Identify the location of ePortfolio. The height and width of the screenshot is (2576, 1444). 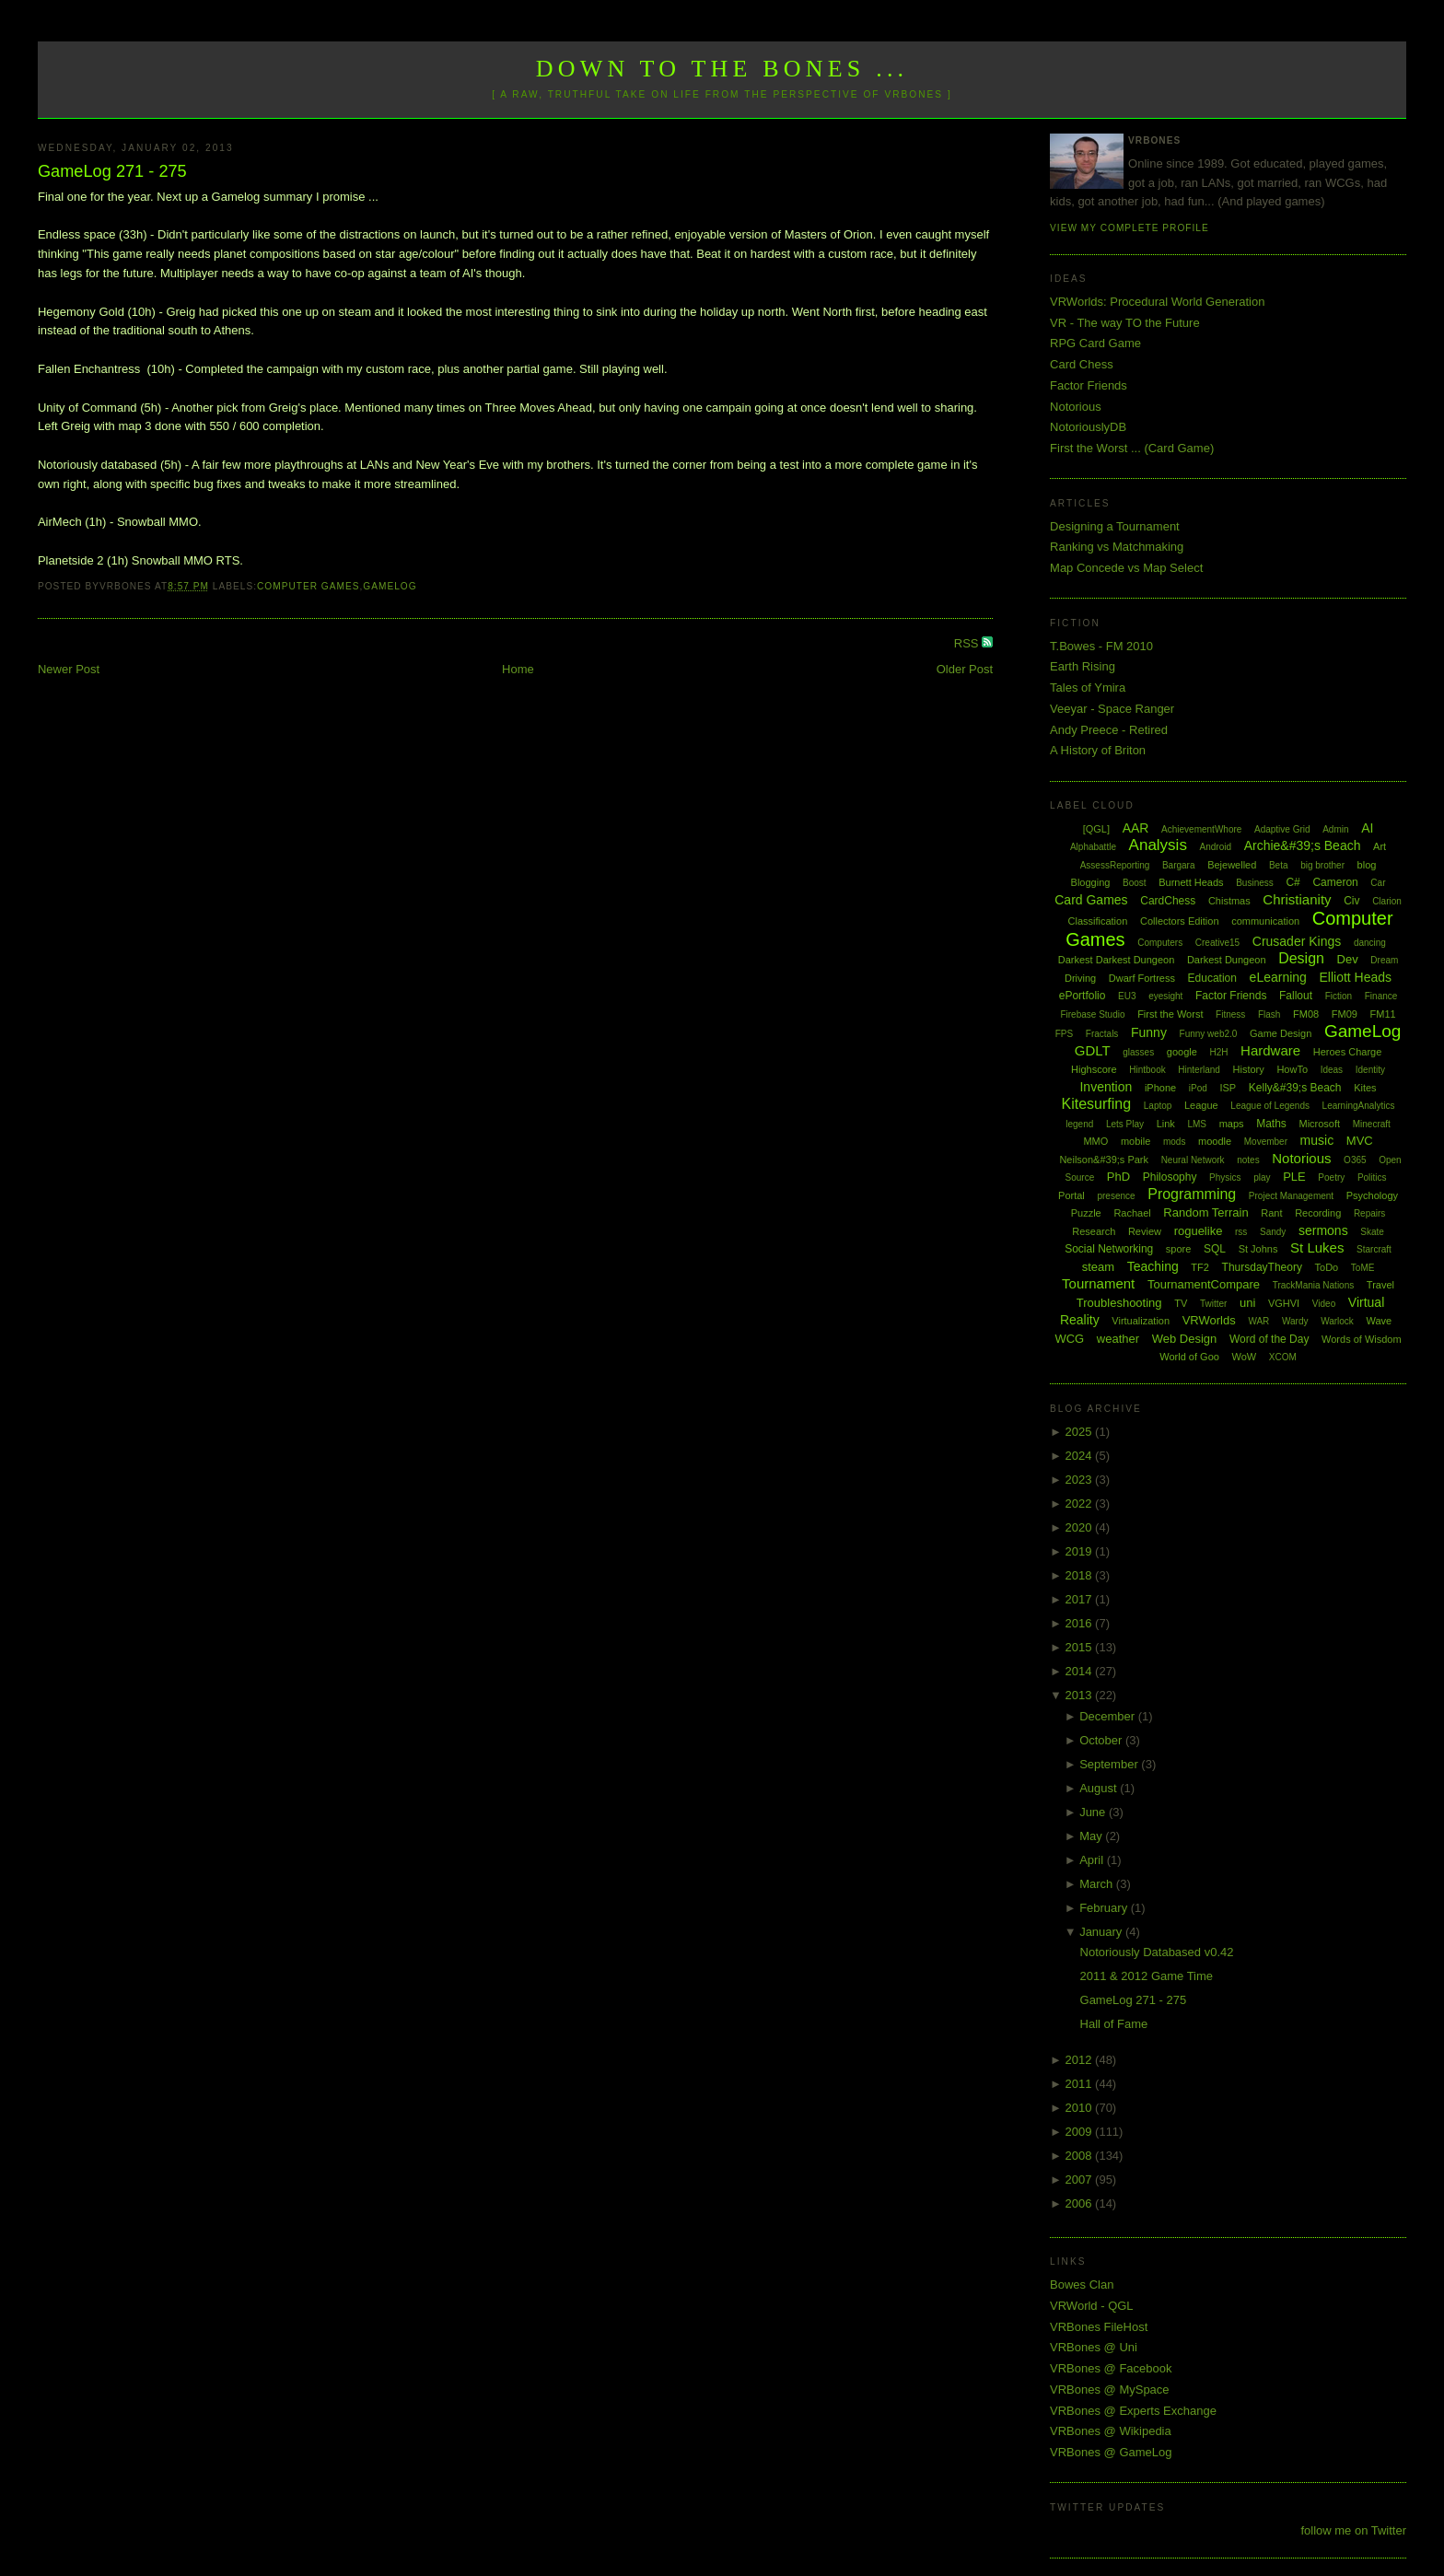
(1082, 995).